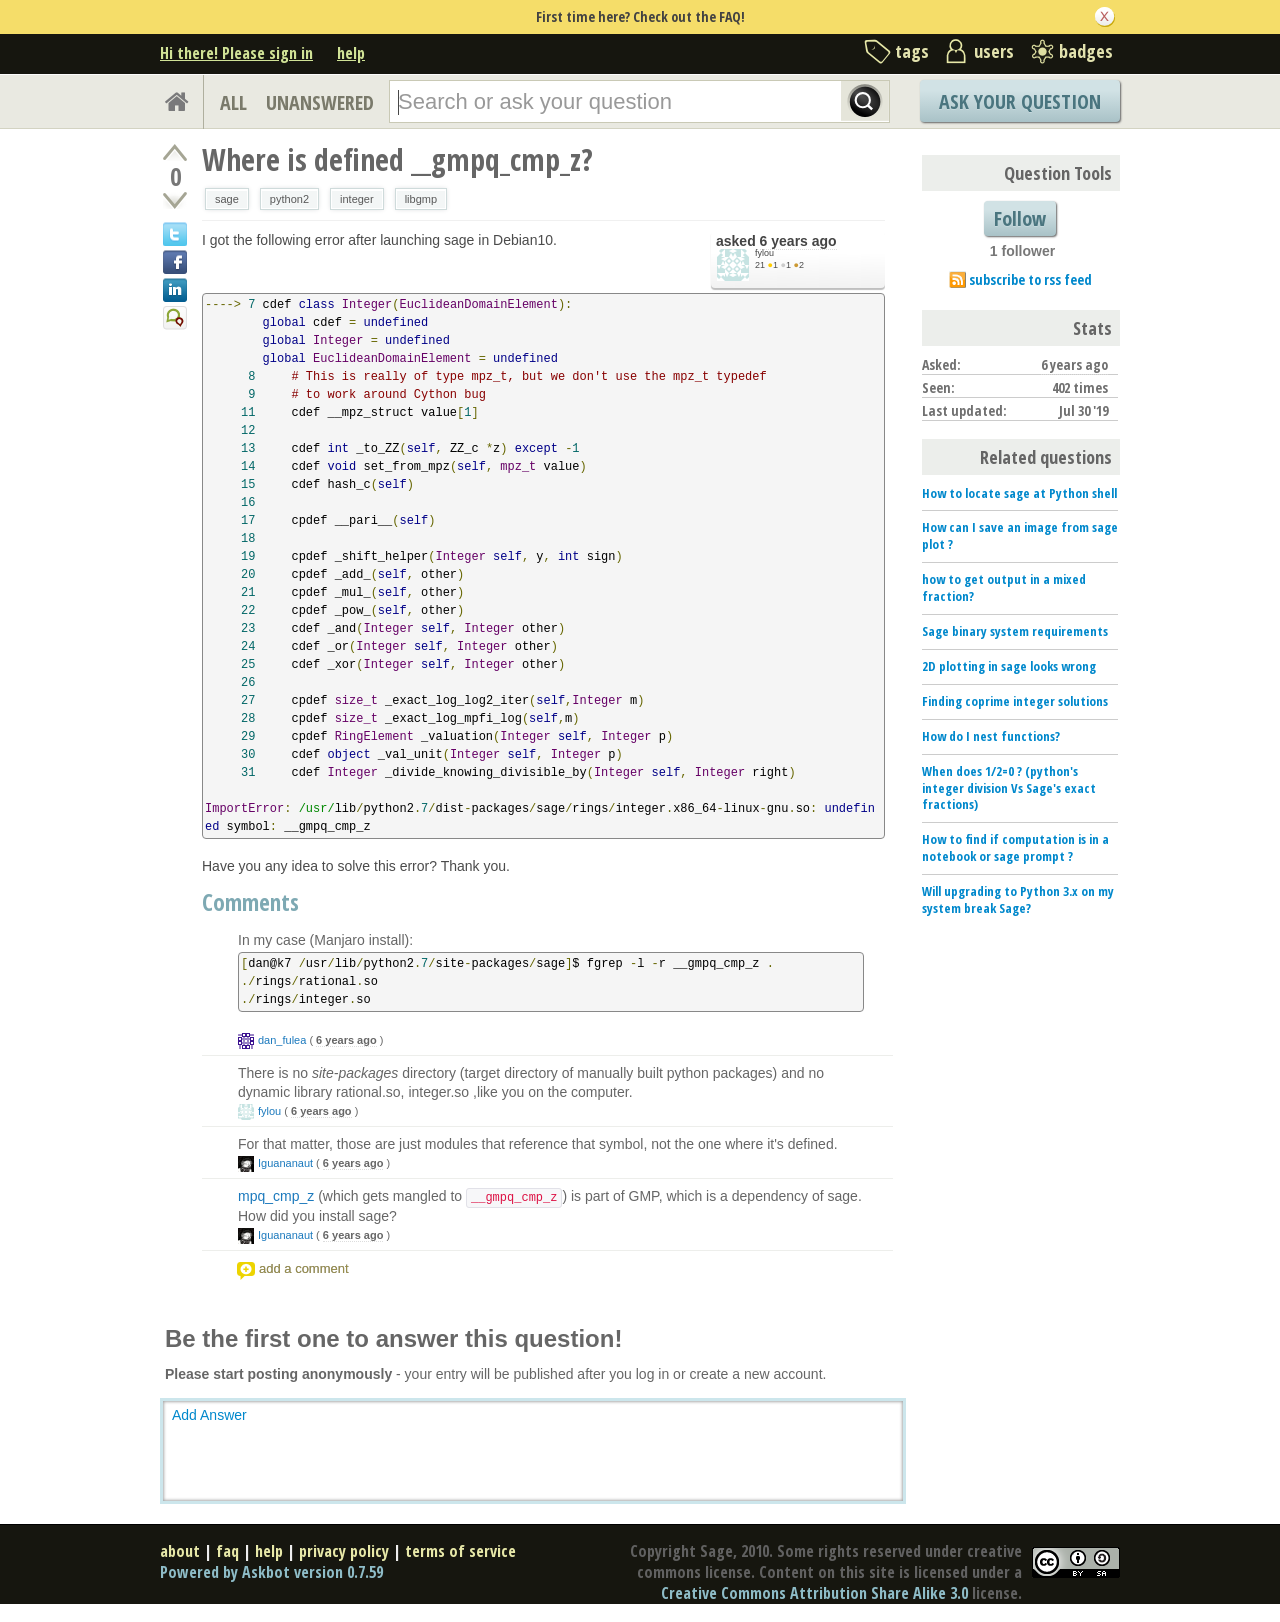 This screenshot has width=1280, height=1622. I want to click on UNANSWERED, so click(320, 102).